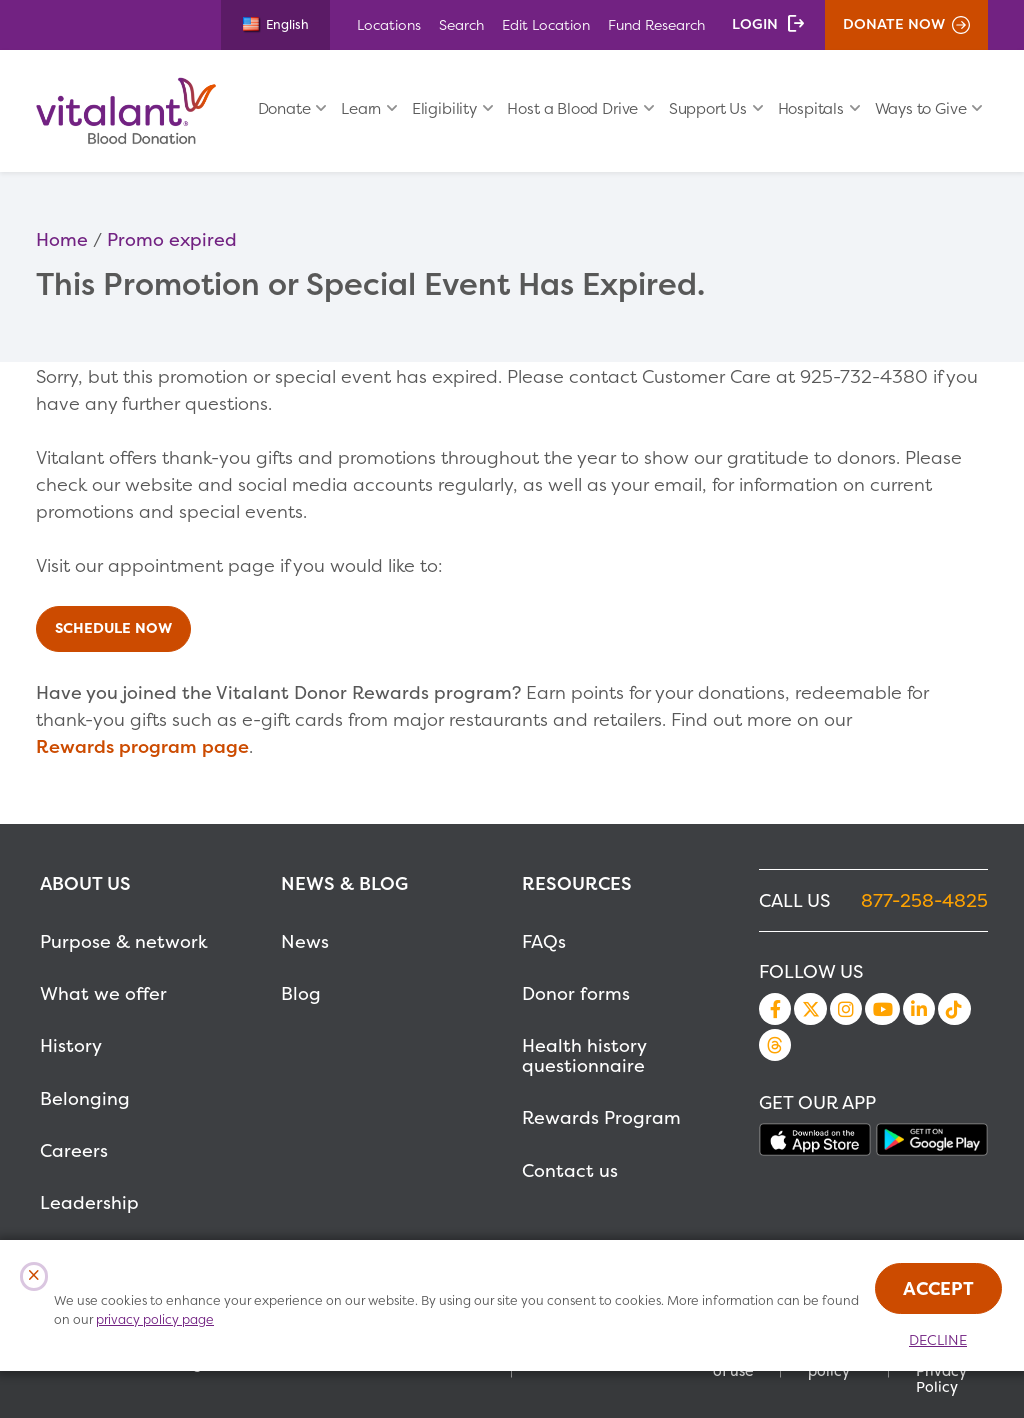 This screenshot has width=1024, height=1418. Describe the element at coordinates (71, 1045) in the screenshot. I see `History` at that location.